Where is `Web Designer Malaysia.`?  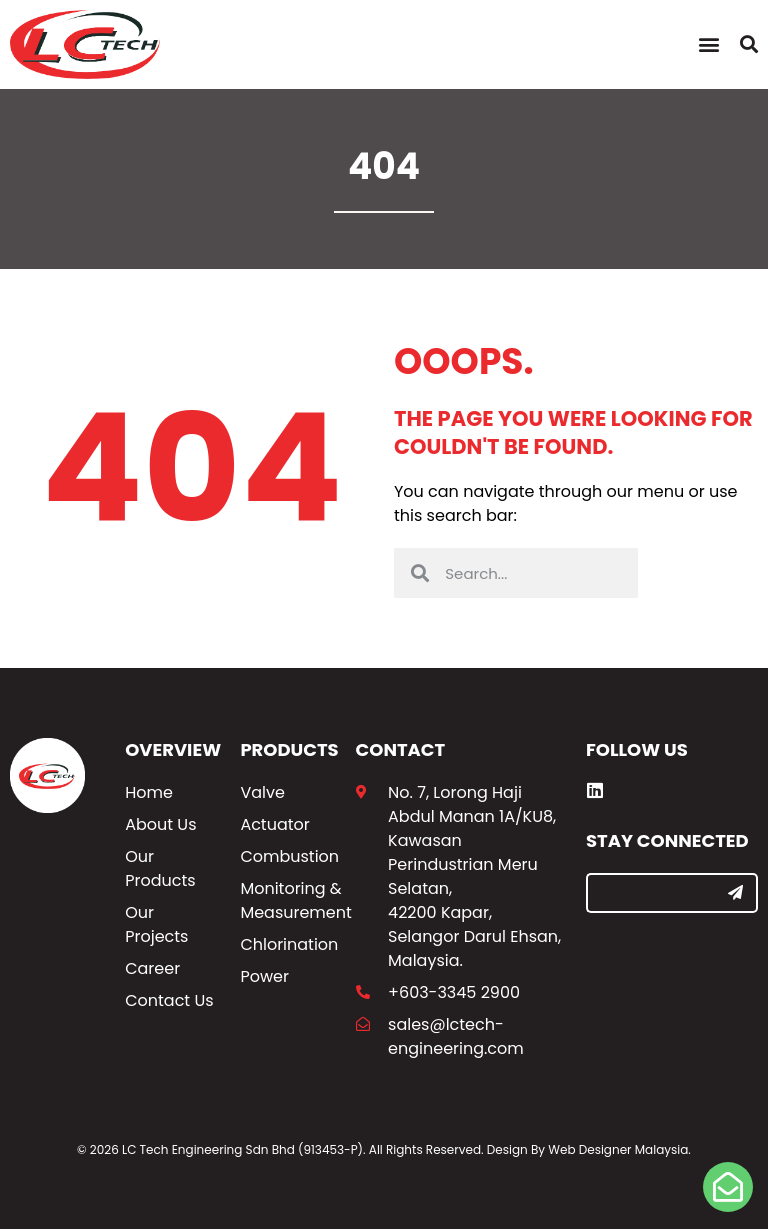 Web Designer Malaysia. is located at coordinates (619, 1149).